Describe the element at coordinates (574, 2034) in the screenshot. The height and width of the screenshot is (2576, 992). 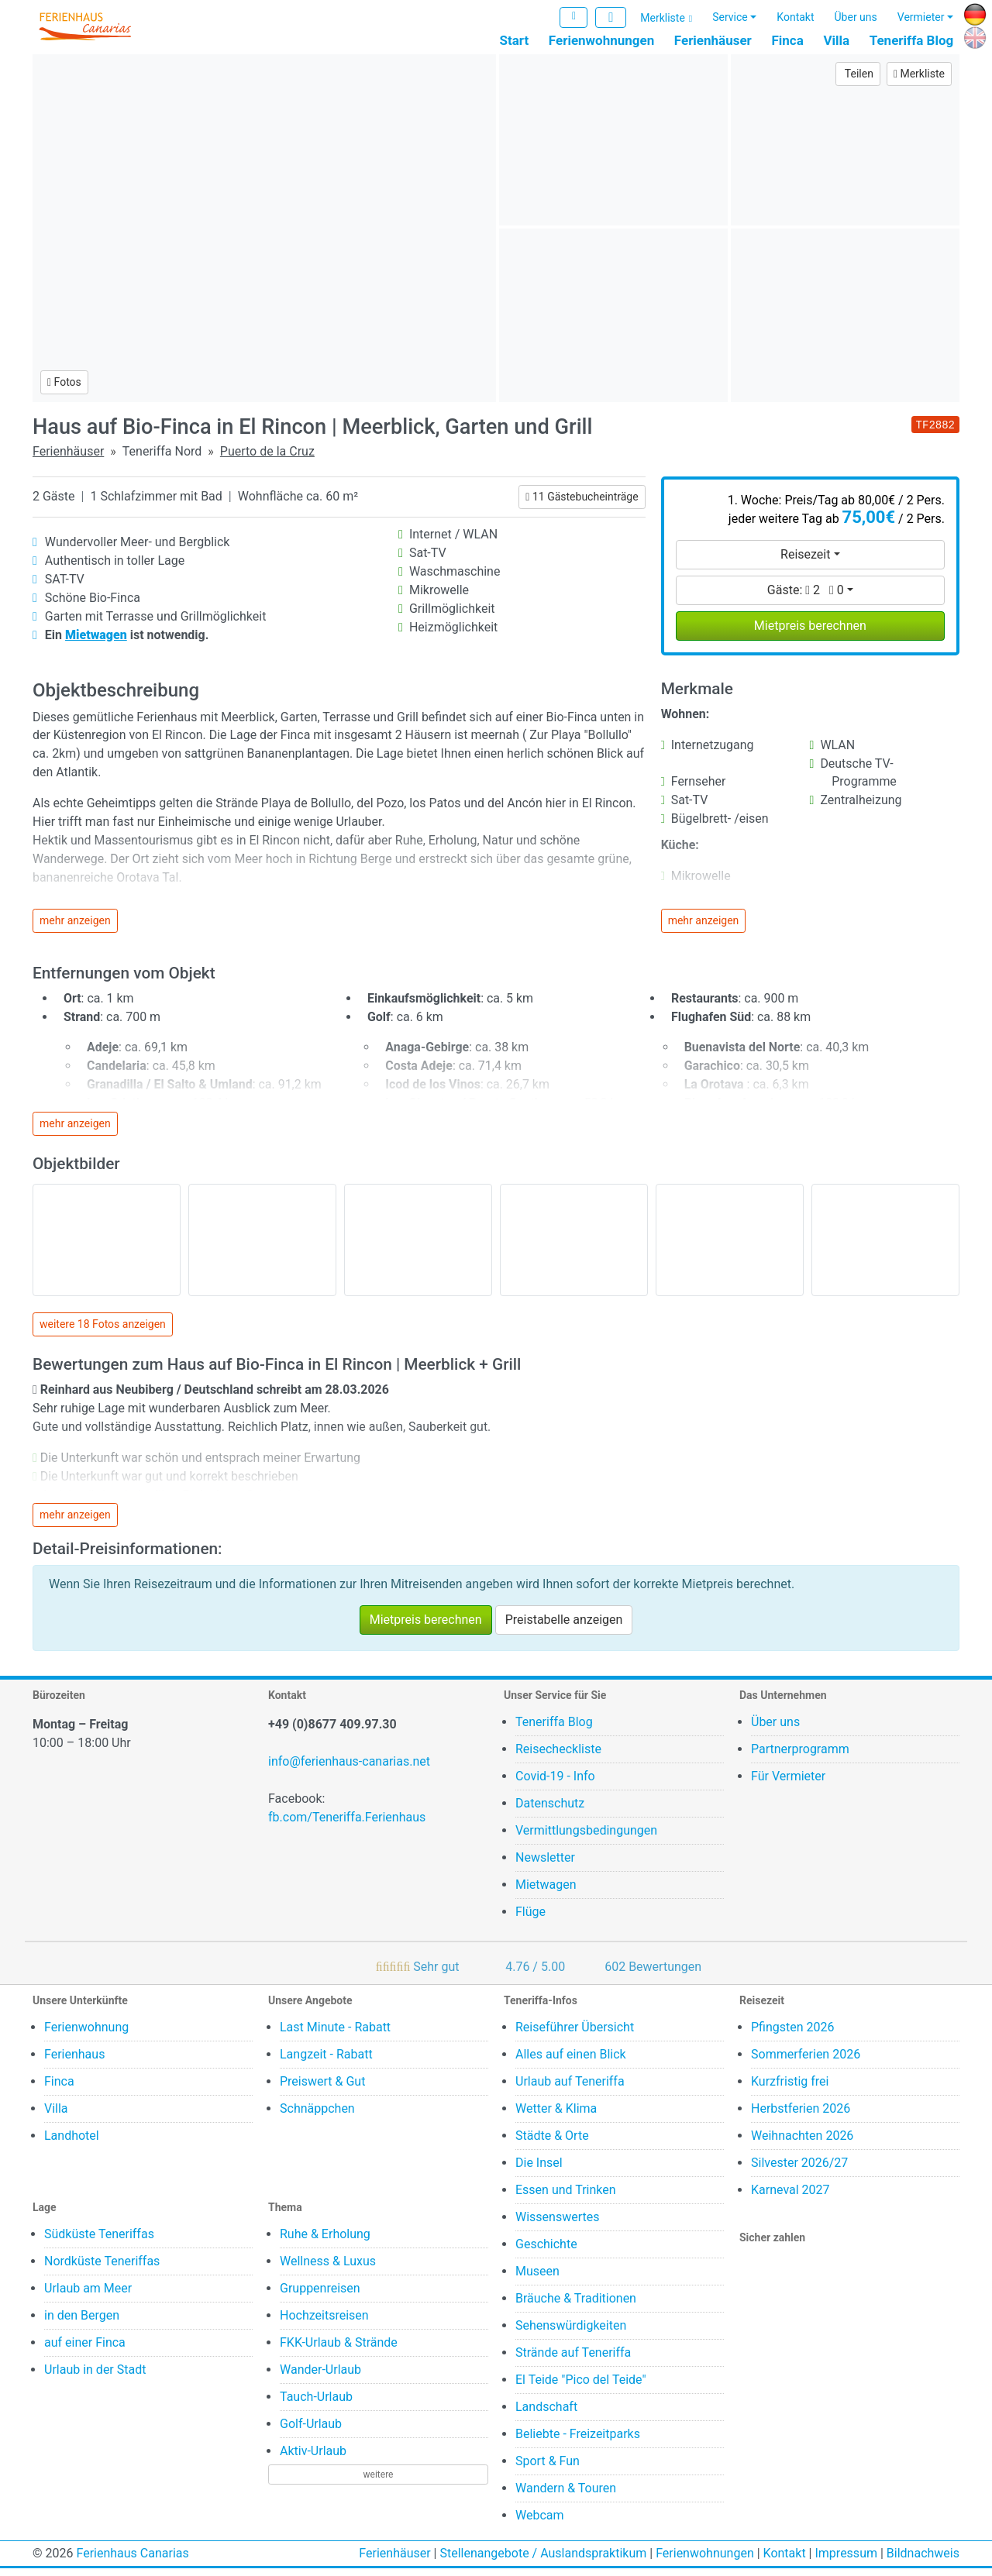
I see `Reiseführer Übersicht` at that location.